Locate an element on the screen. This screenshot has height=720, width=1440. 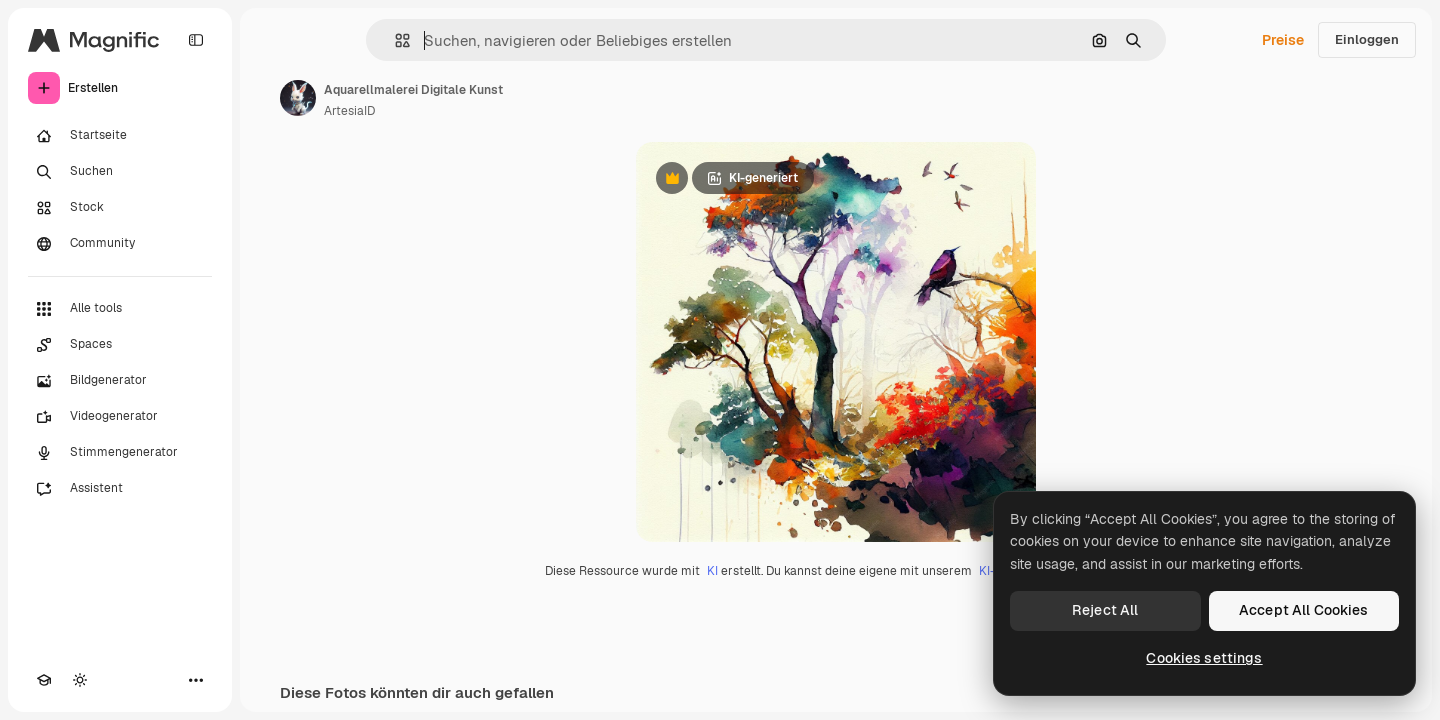
KI is located at coordinates (712, 571).